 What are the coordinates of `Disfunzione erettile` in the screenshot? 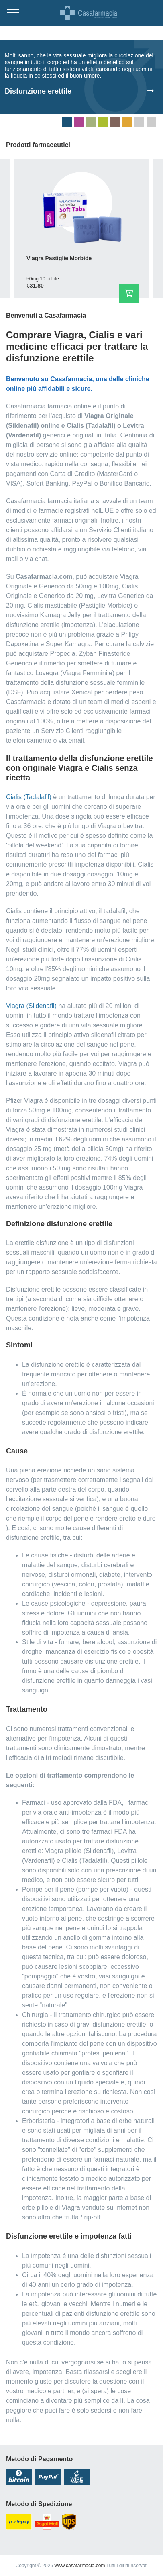 It's located at (38, 91).